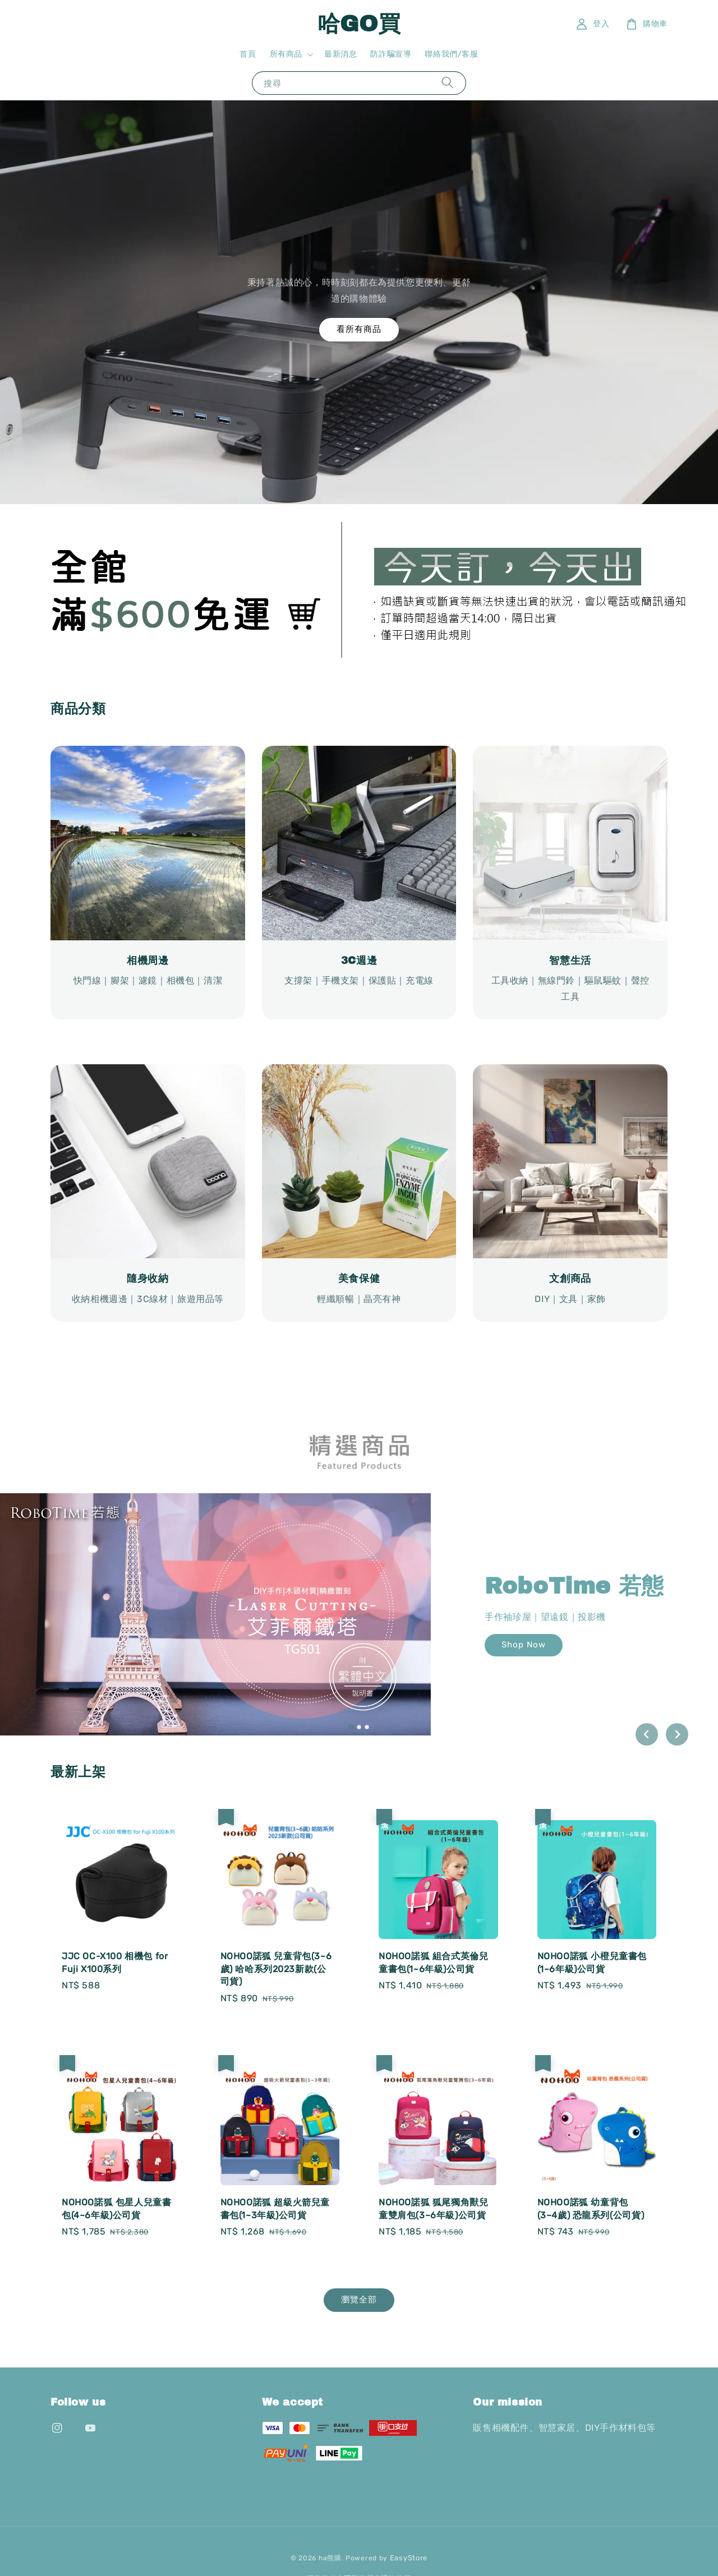 The height and width of the screenshot is (2576, 718). Describe the element at coordinates (359, 2300) in the screenshot. I see `瀏覽全部` at that location.